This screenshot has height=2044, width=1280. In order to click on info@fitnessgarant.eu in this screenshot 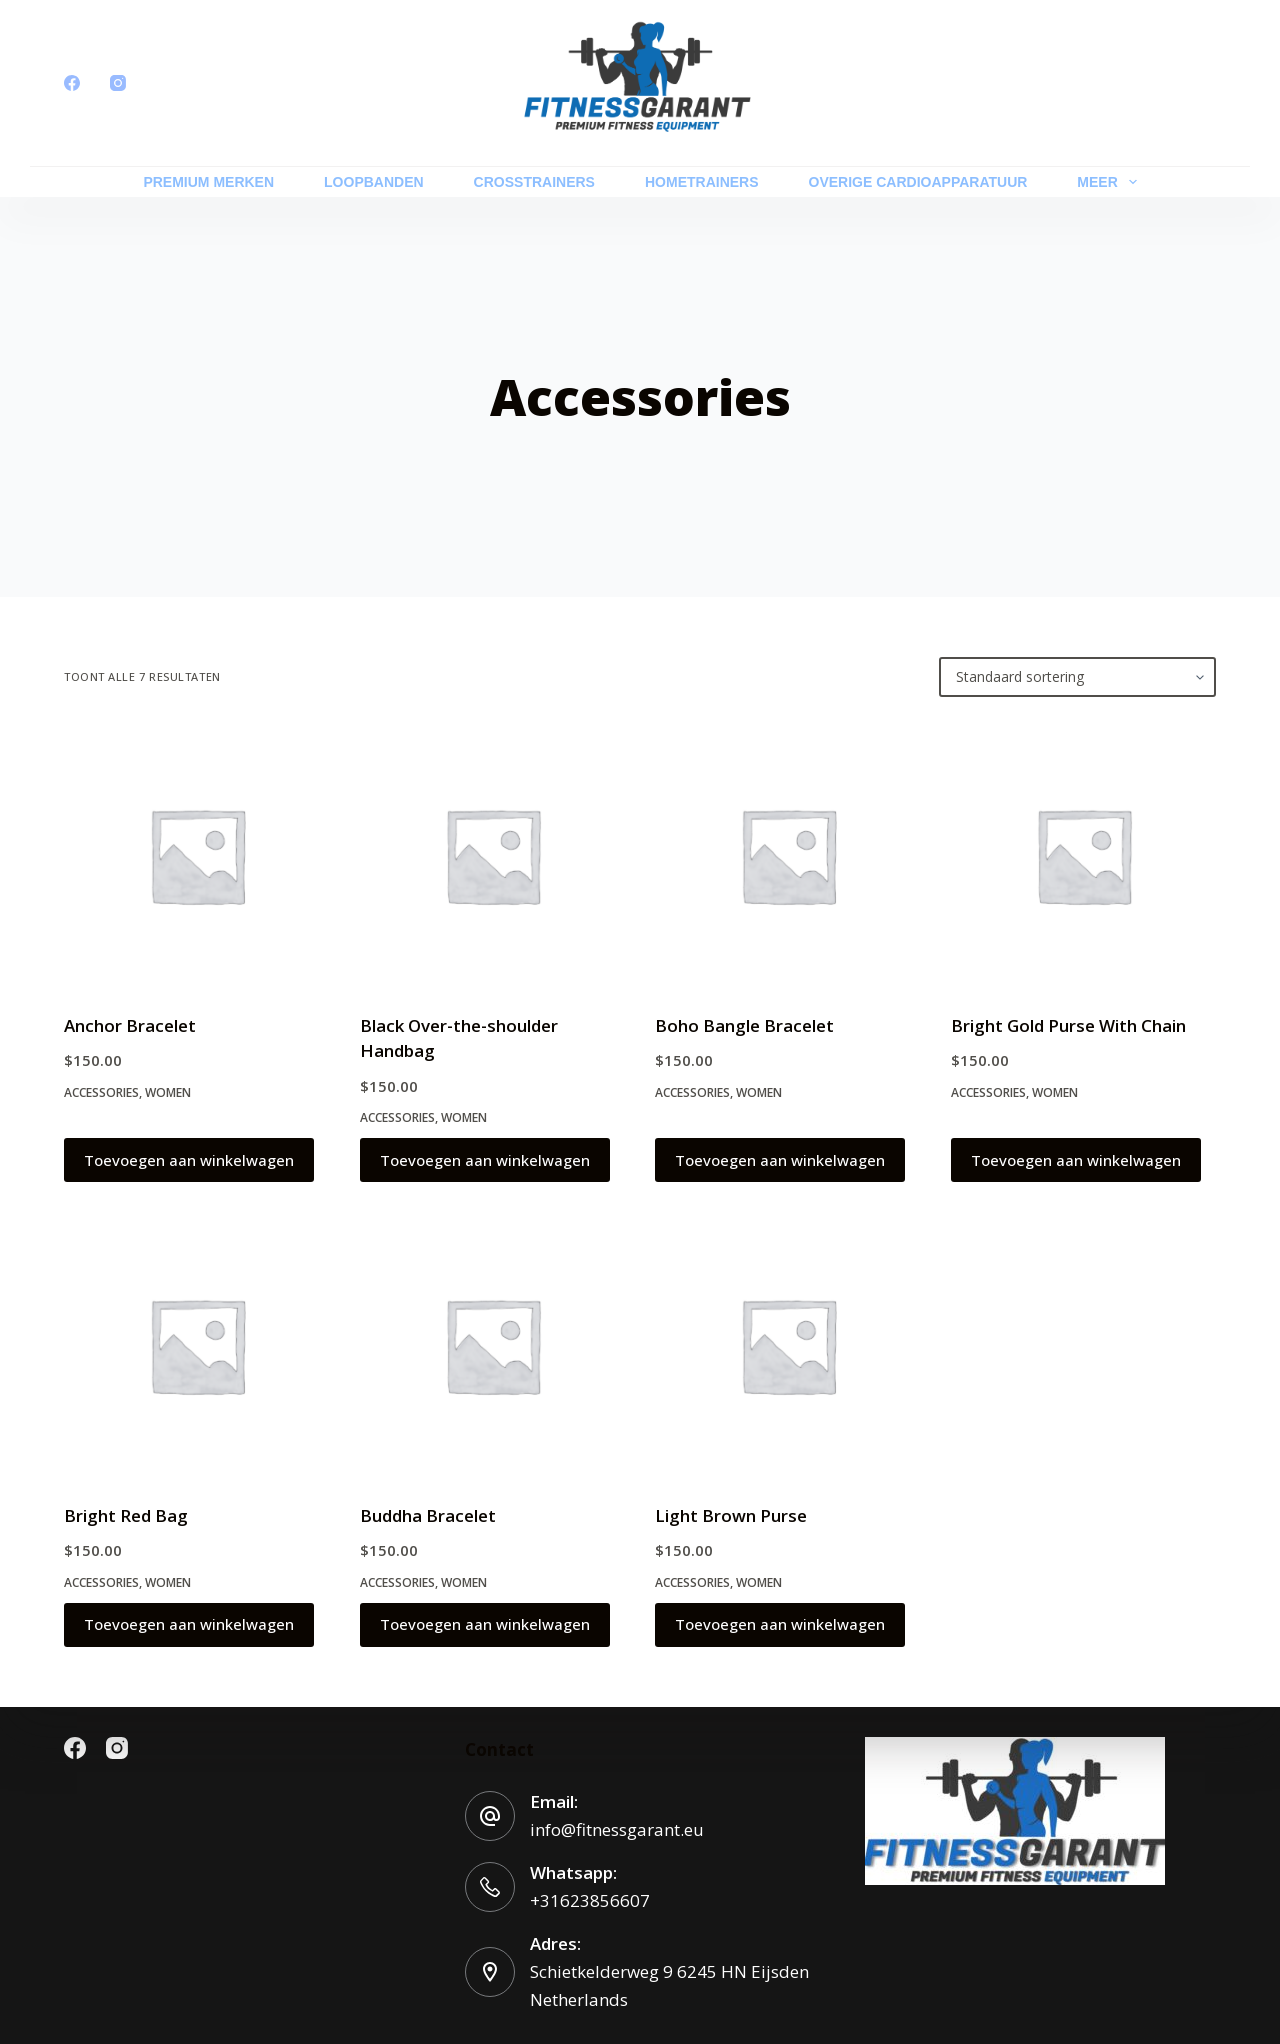, I will do `click(617, 1829)`.